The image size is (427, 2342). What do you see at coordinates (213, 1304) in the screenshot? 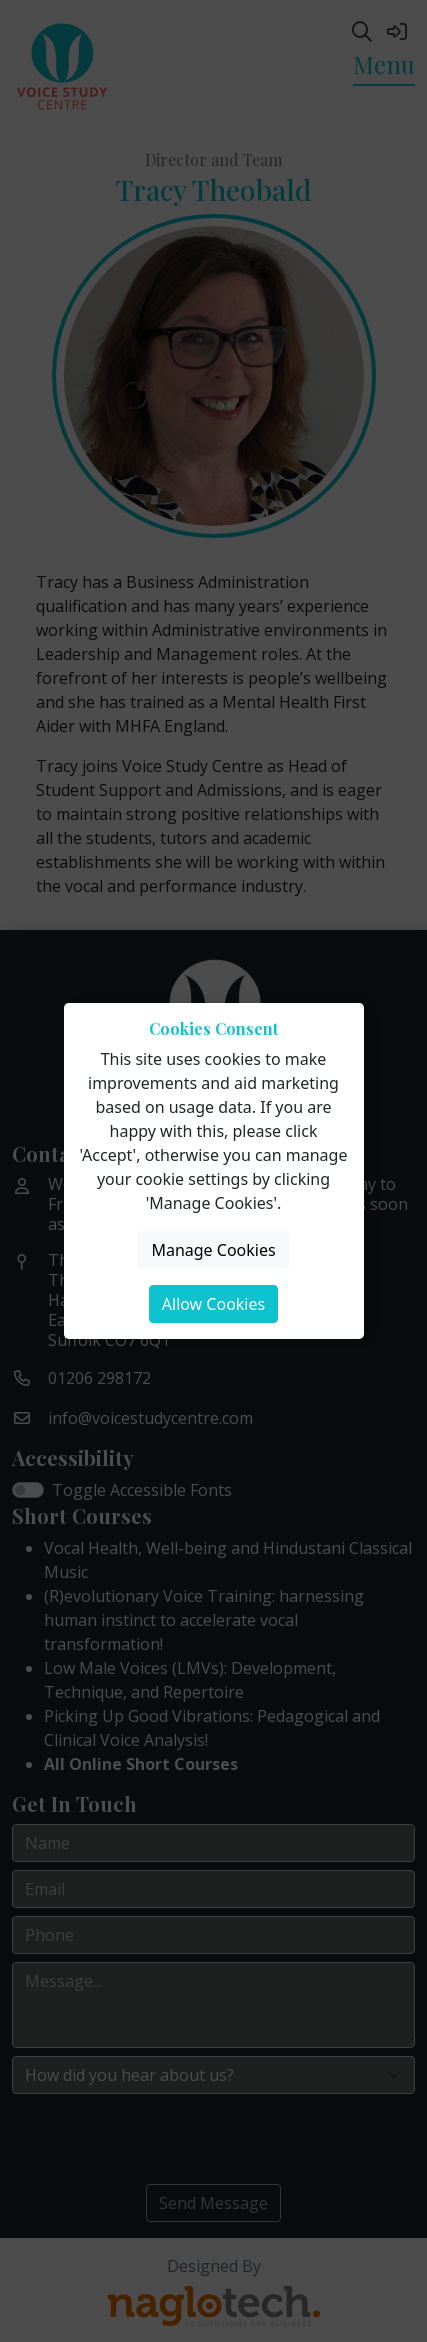
I see `Allow Cookies` at bounding box center [213, 1304].